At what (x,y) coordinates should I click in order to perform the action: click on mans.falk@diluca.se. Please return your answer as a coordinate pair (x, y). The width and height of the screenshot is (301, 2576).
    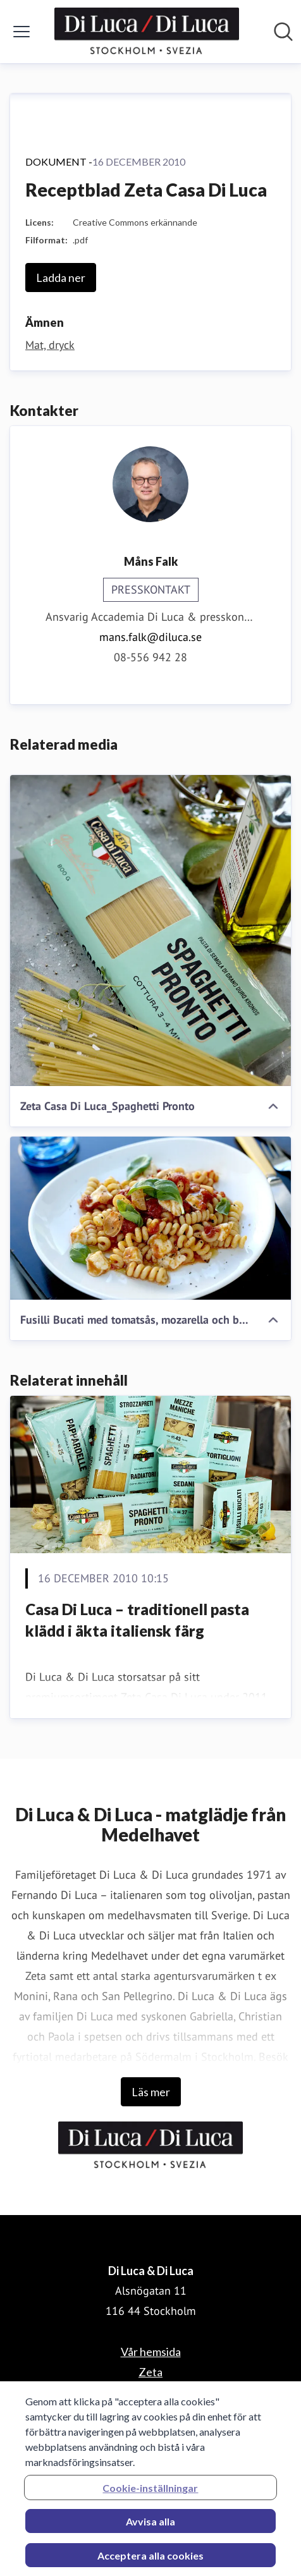
    Looking at the image, I should click on (150, 637).